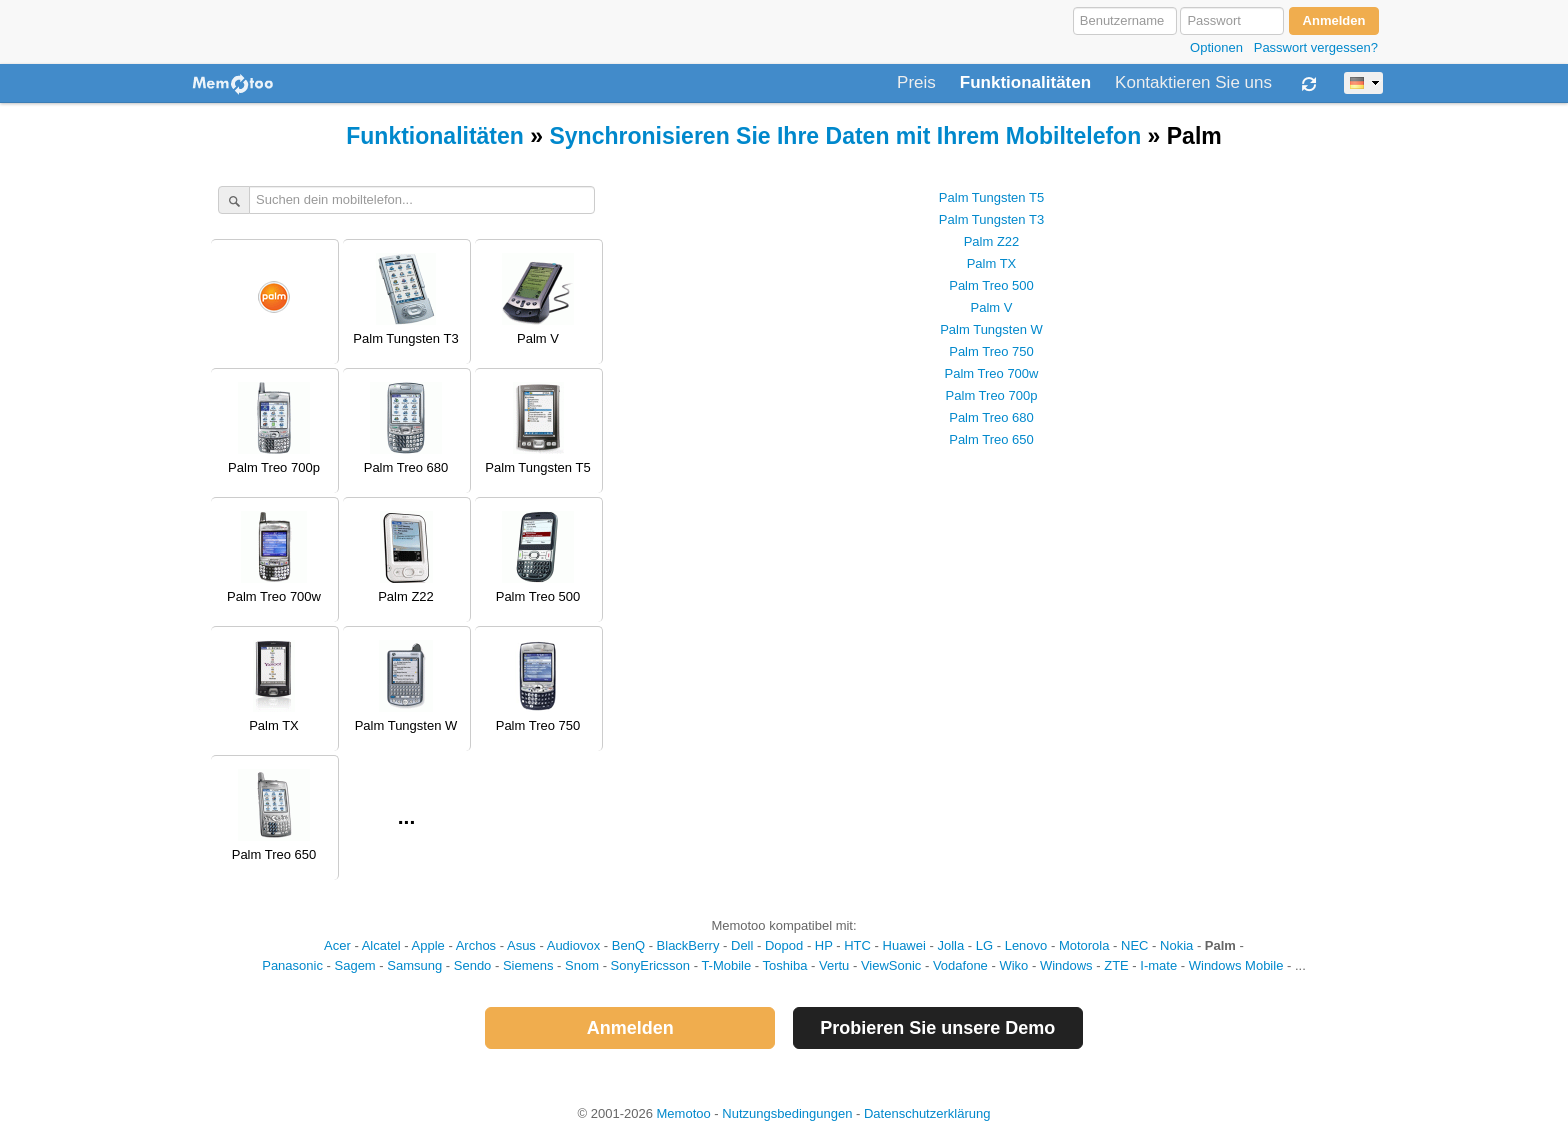  I want to click on ViewSonic, so click(891, 965).